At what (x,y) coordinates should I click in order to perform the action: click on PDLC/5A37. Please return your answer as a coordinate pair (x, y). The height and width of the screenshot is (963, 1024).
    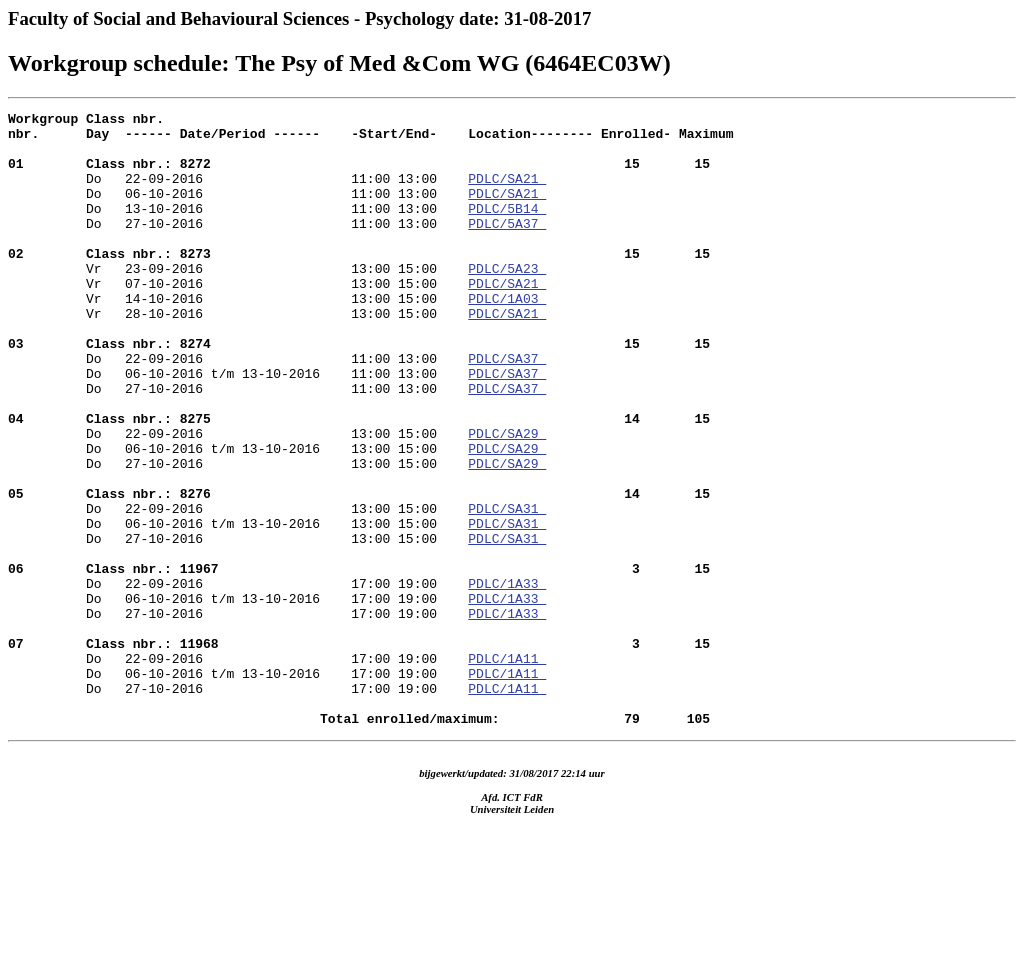
    Looking at the image, I should click on (507, 247).